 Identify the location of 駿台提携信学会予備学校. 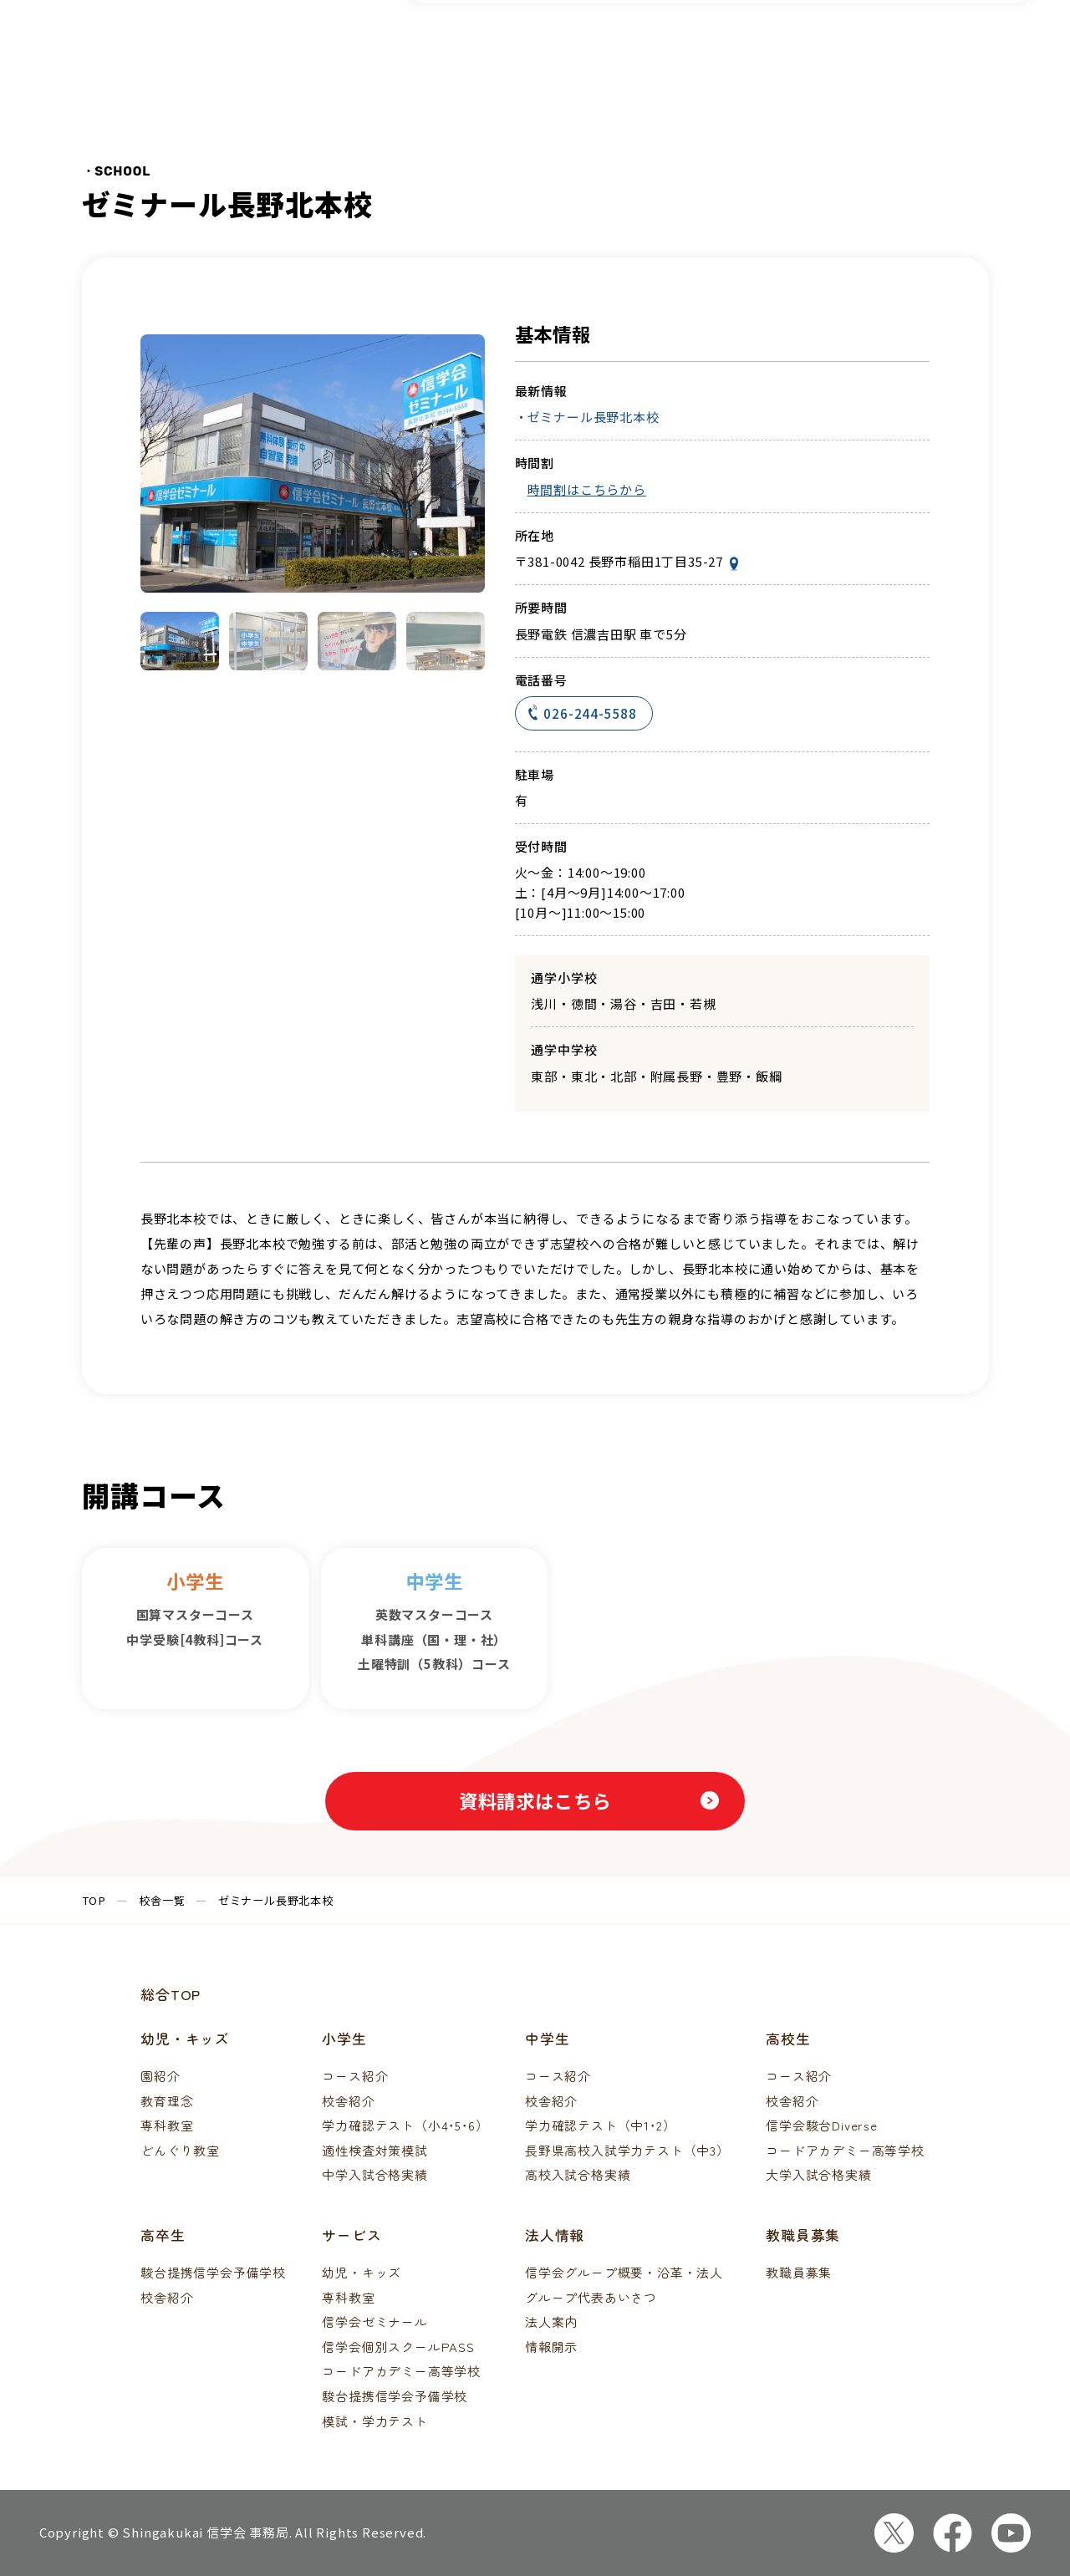
(213, 2272).